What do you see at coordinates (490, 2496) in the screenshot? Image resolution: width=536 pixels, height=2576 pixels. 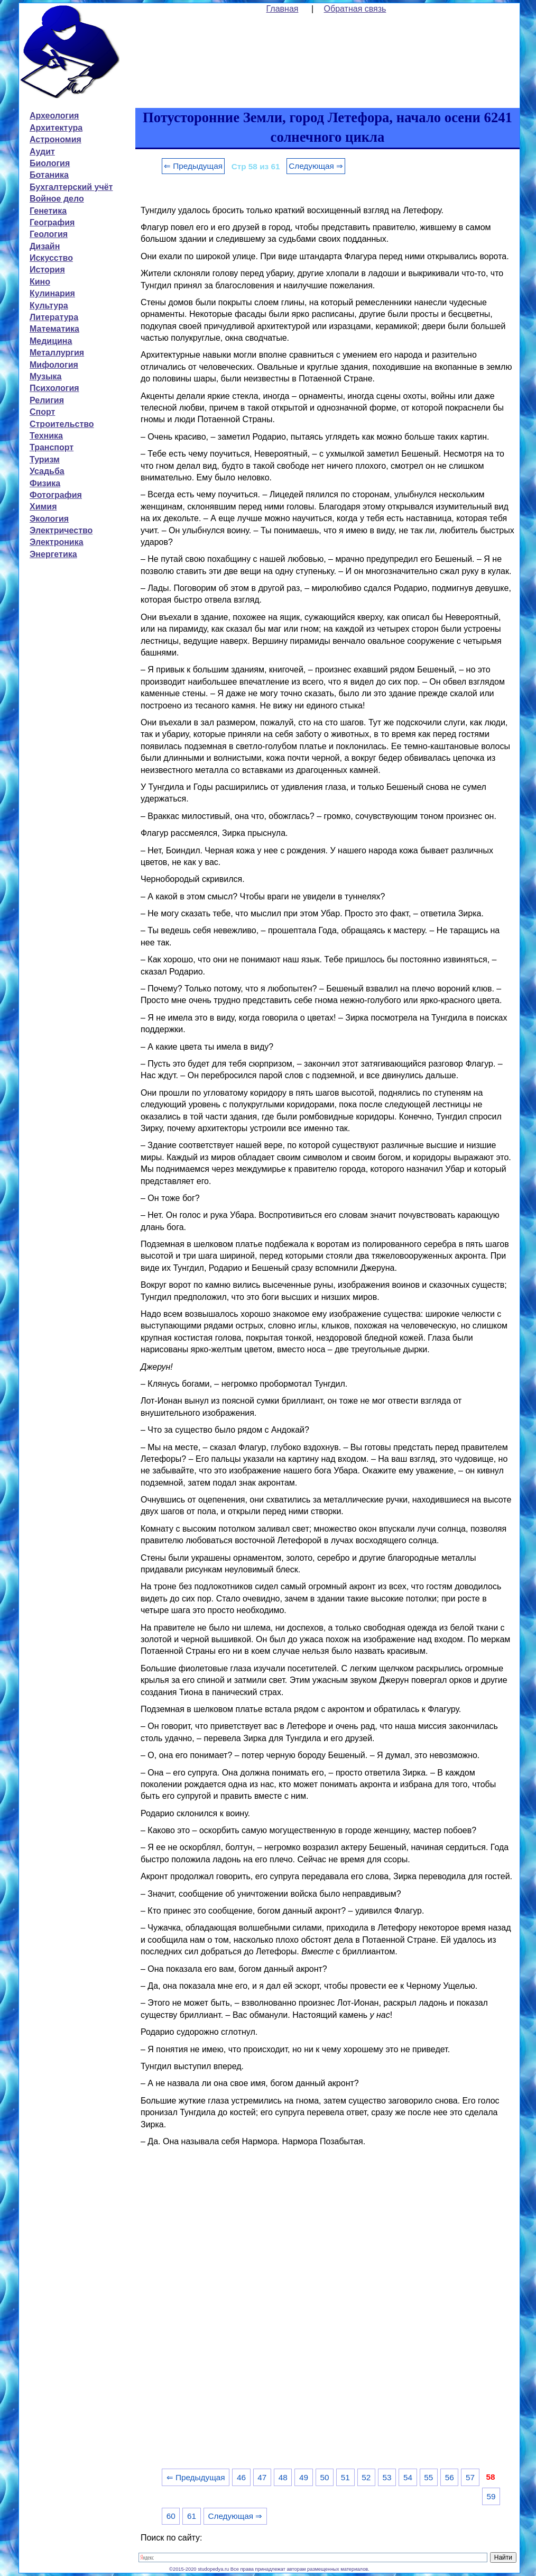 I see `59` at bounding box center [490, 2496].